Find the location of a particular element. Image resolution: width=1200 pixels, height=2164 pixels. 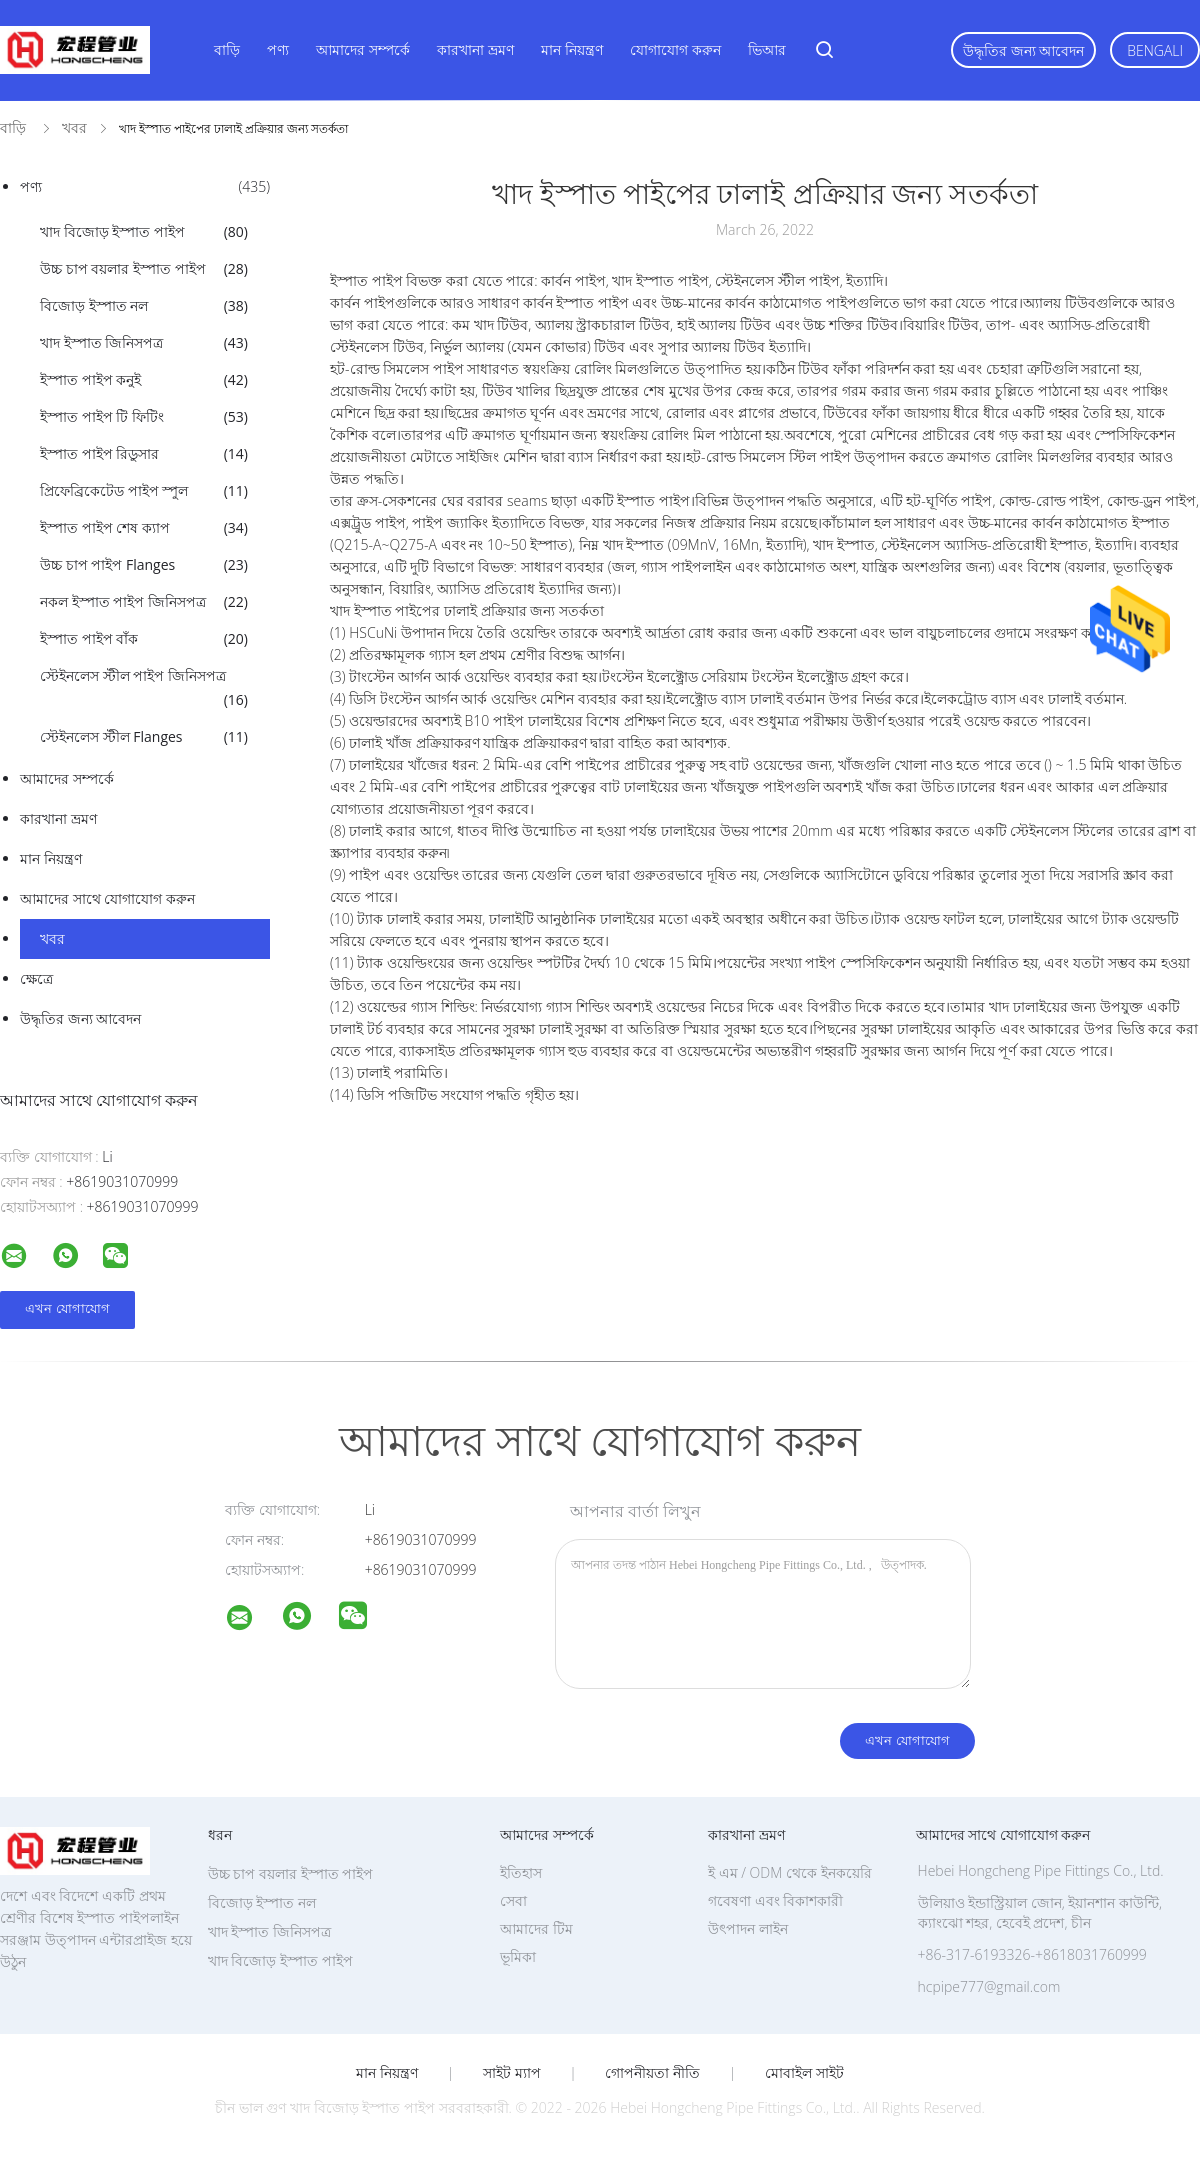

আমাদের টিম is located at coordinates (536, 1928).